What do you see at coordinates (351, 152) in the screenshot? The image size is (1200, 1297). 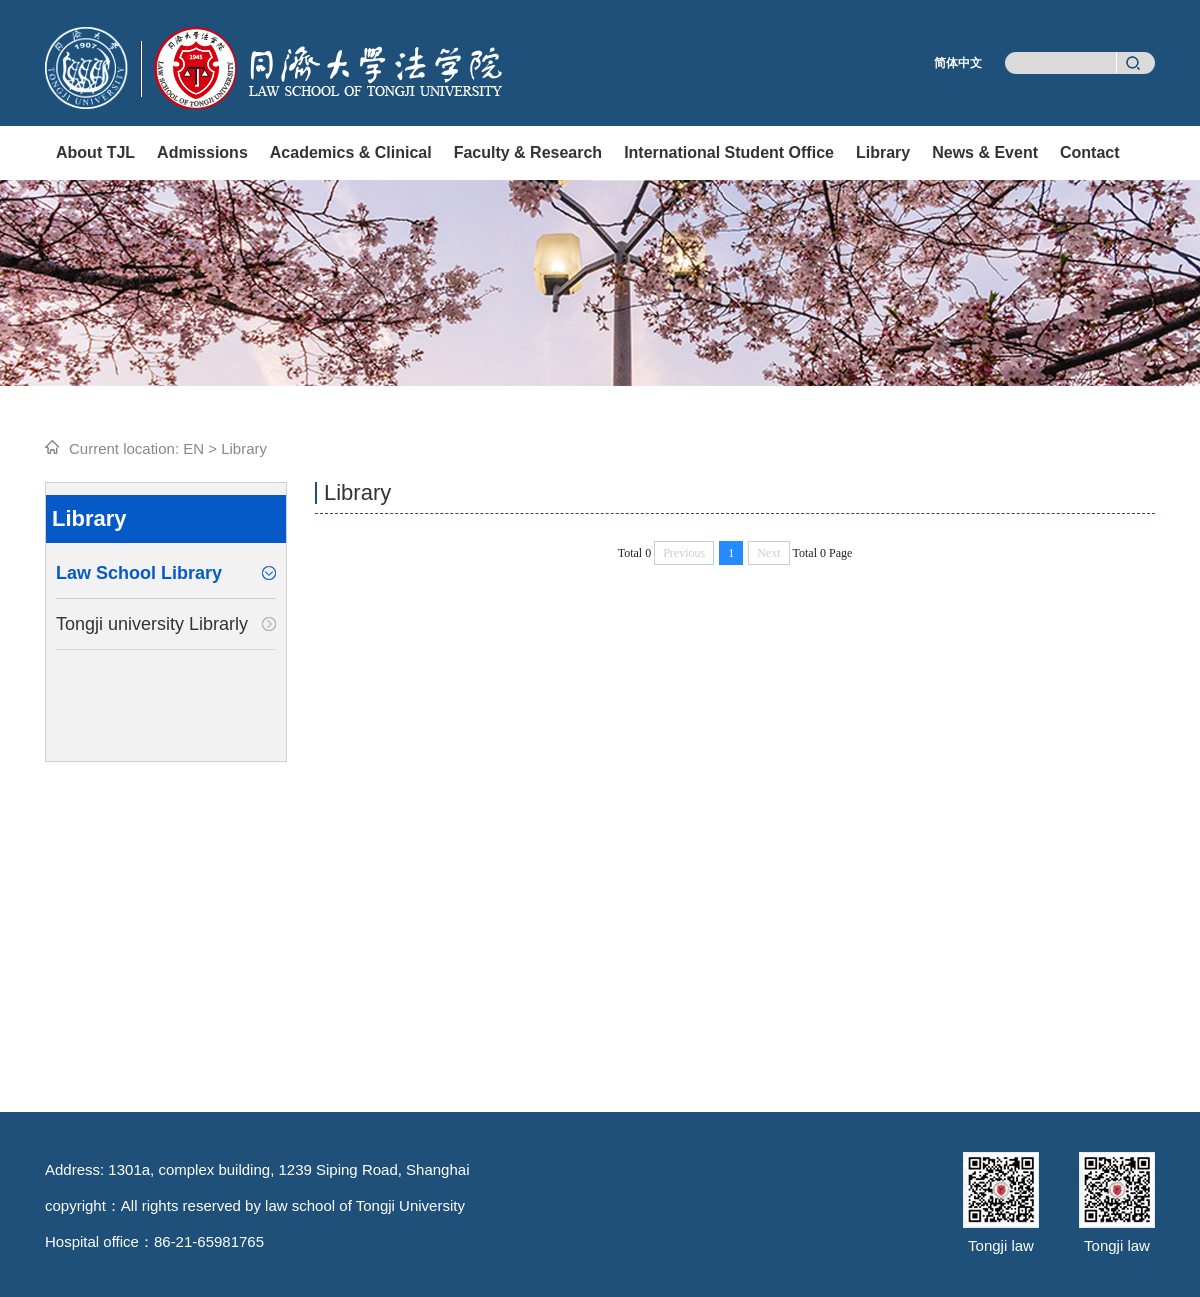 I see `Academics & Clinical` at bounding box center [351, 152].